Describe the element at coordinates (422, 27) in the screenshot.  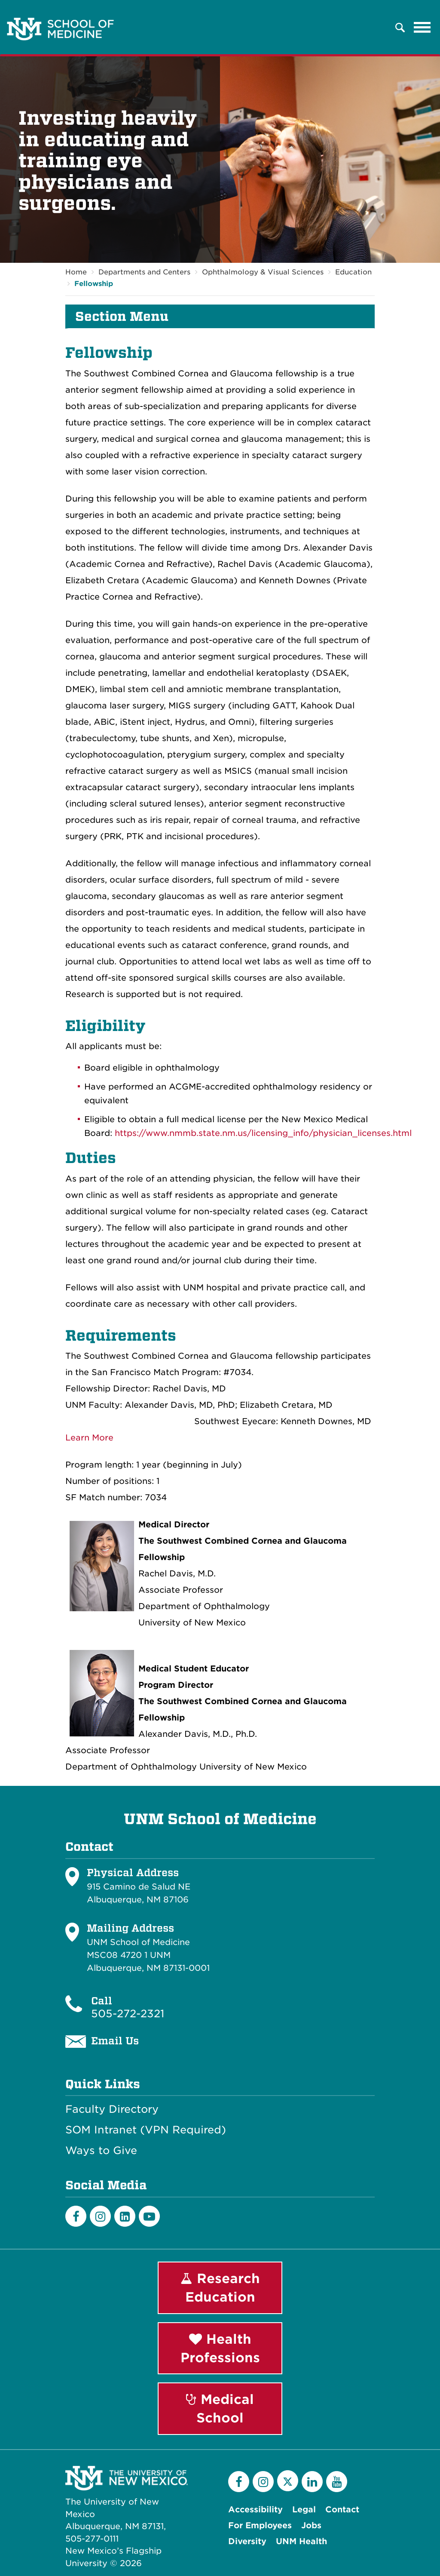
I see `[Toggle navigation]` at that location.